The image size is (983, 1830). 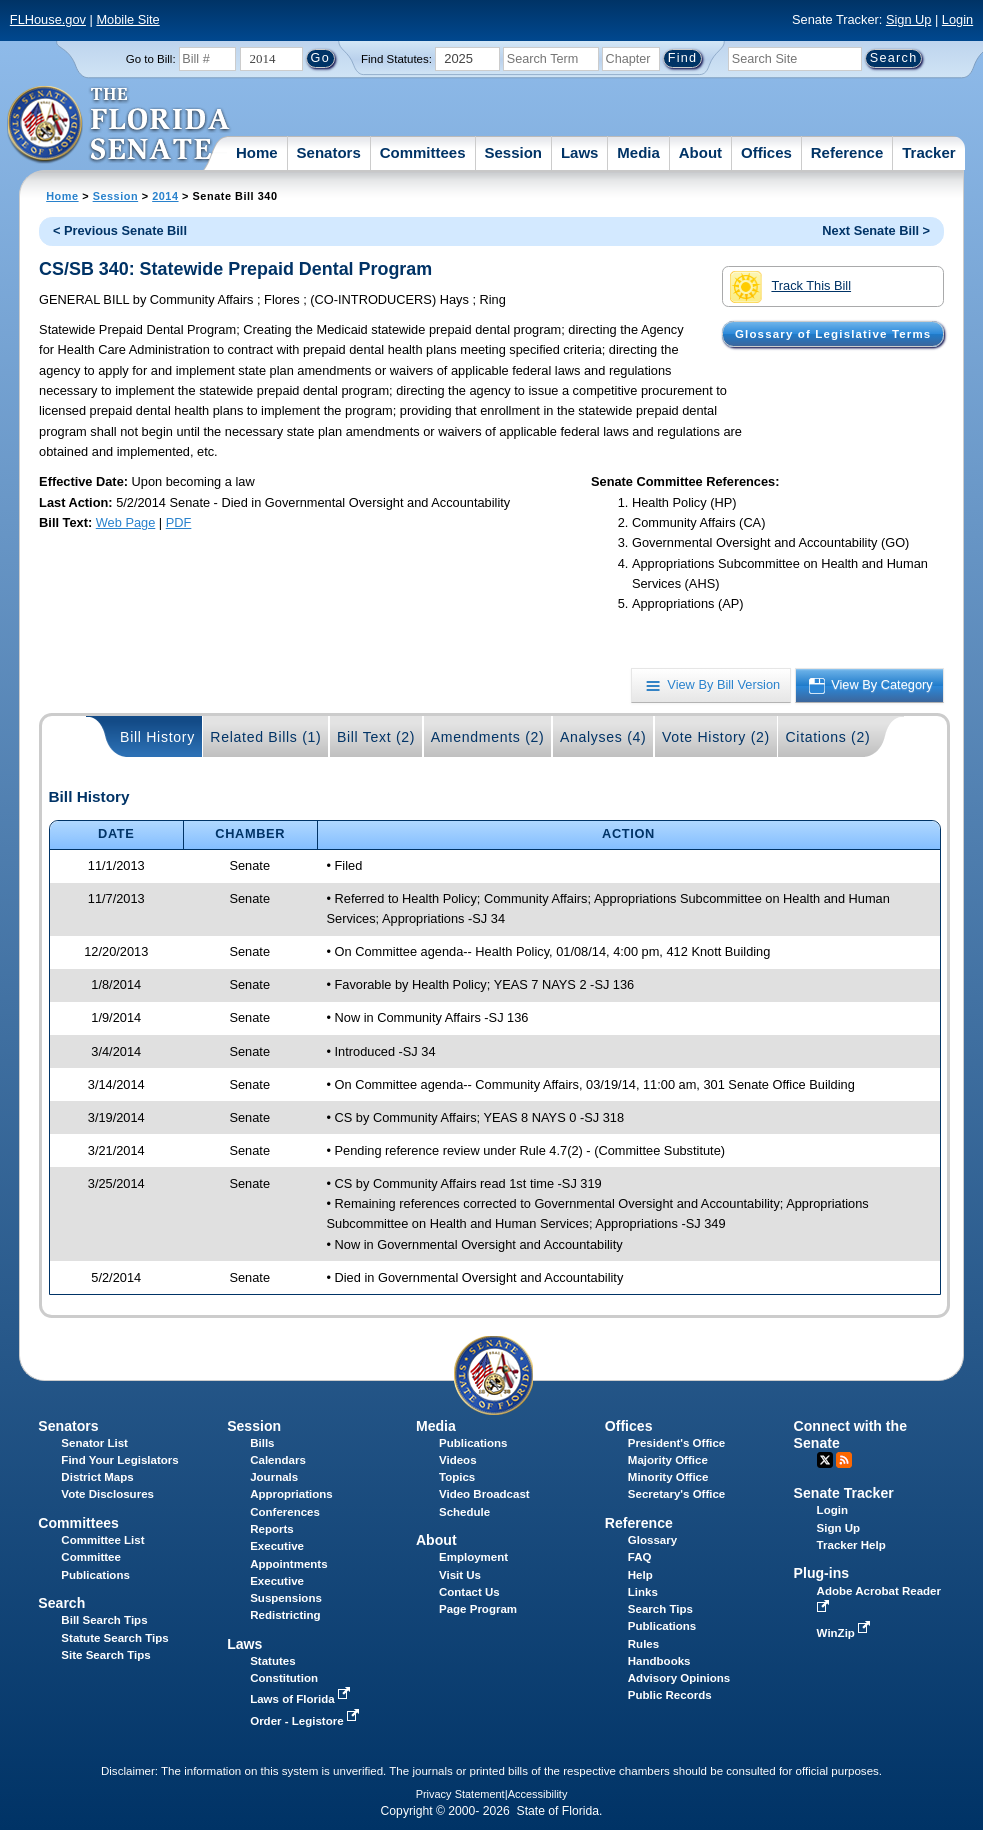 What do you see at coordinates (833, 334) in the screenshot?
I see `Glossary of Legislative Terms` at bounding box center [833, 334].